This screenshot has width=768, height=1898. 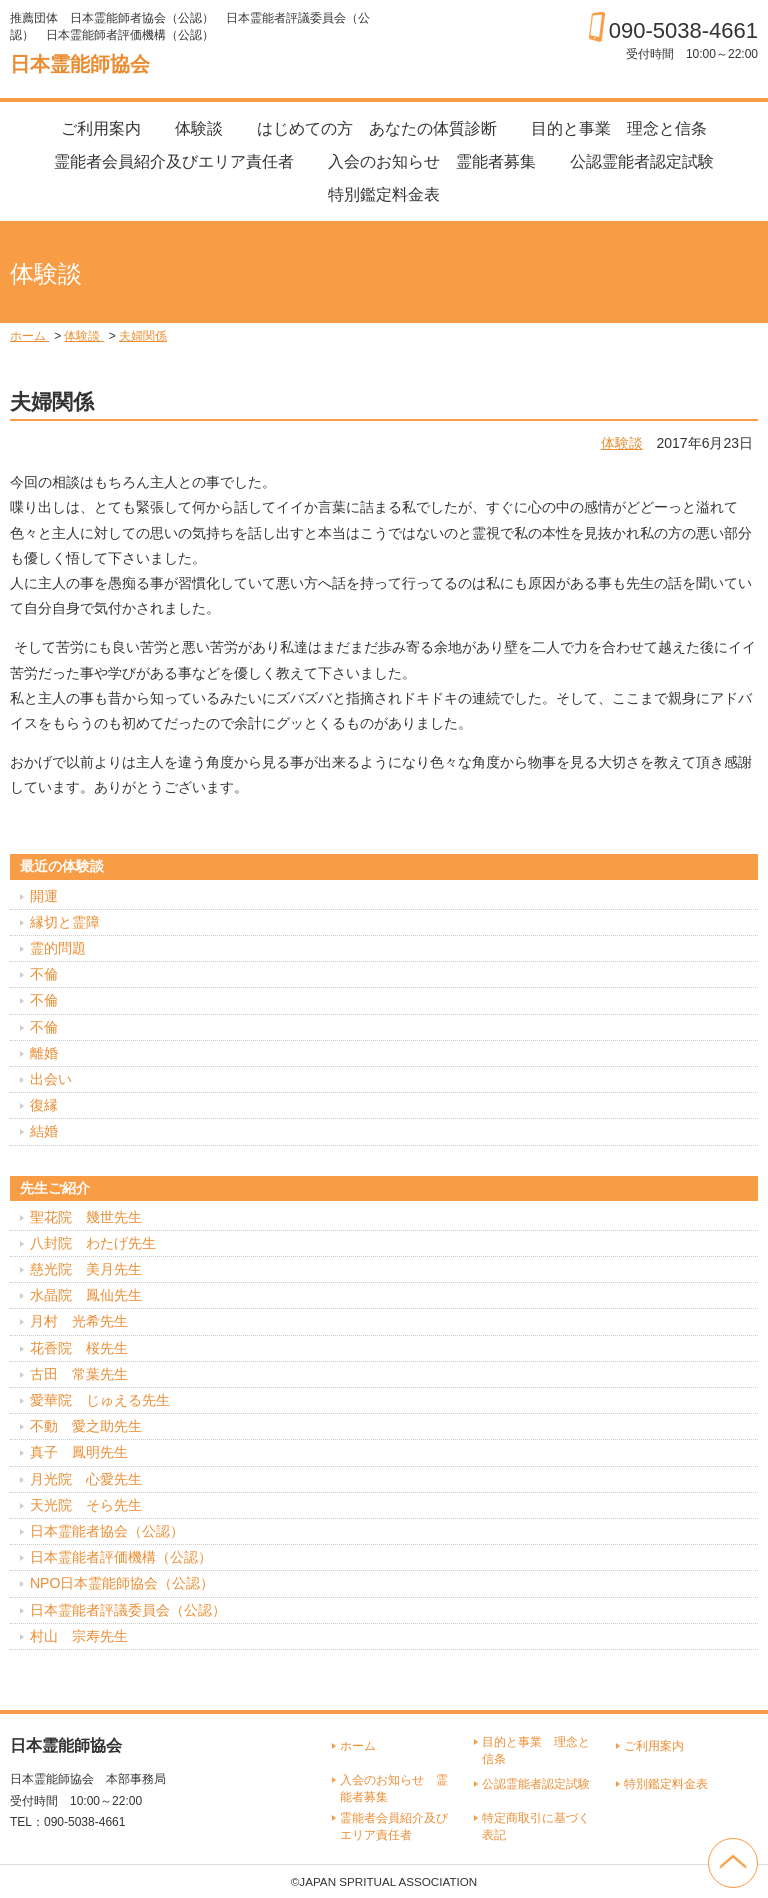 What do you see at coordinates (86, 1269) in the screenshot?
I see `慈光院 美月先生` at bounding box center [86, 1269].